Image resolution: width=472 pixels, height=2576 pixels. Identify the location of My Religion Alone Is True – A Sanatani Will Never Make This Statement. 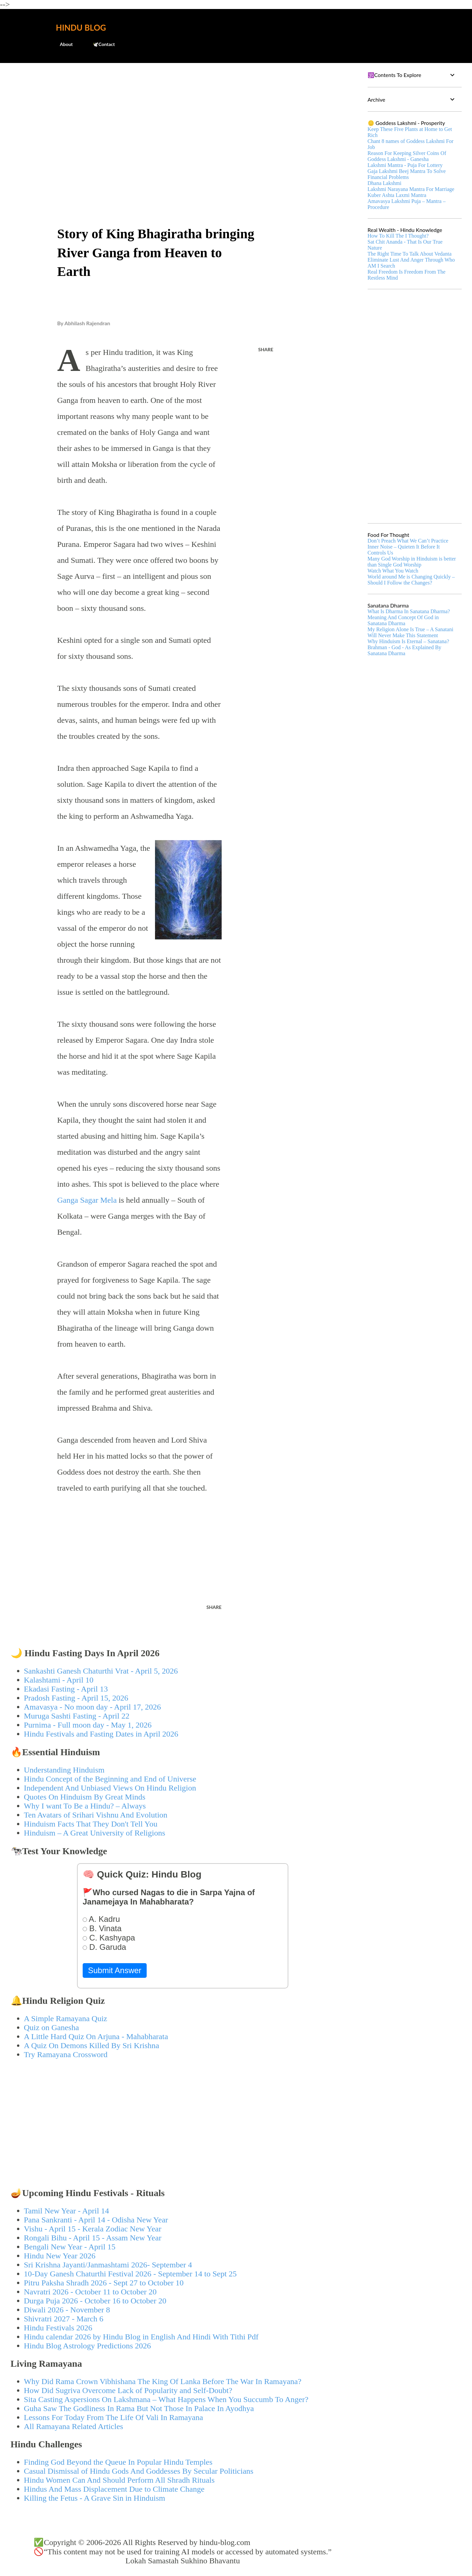
(410, 632).